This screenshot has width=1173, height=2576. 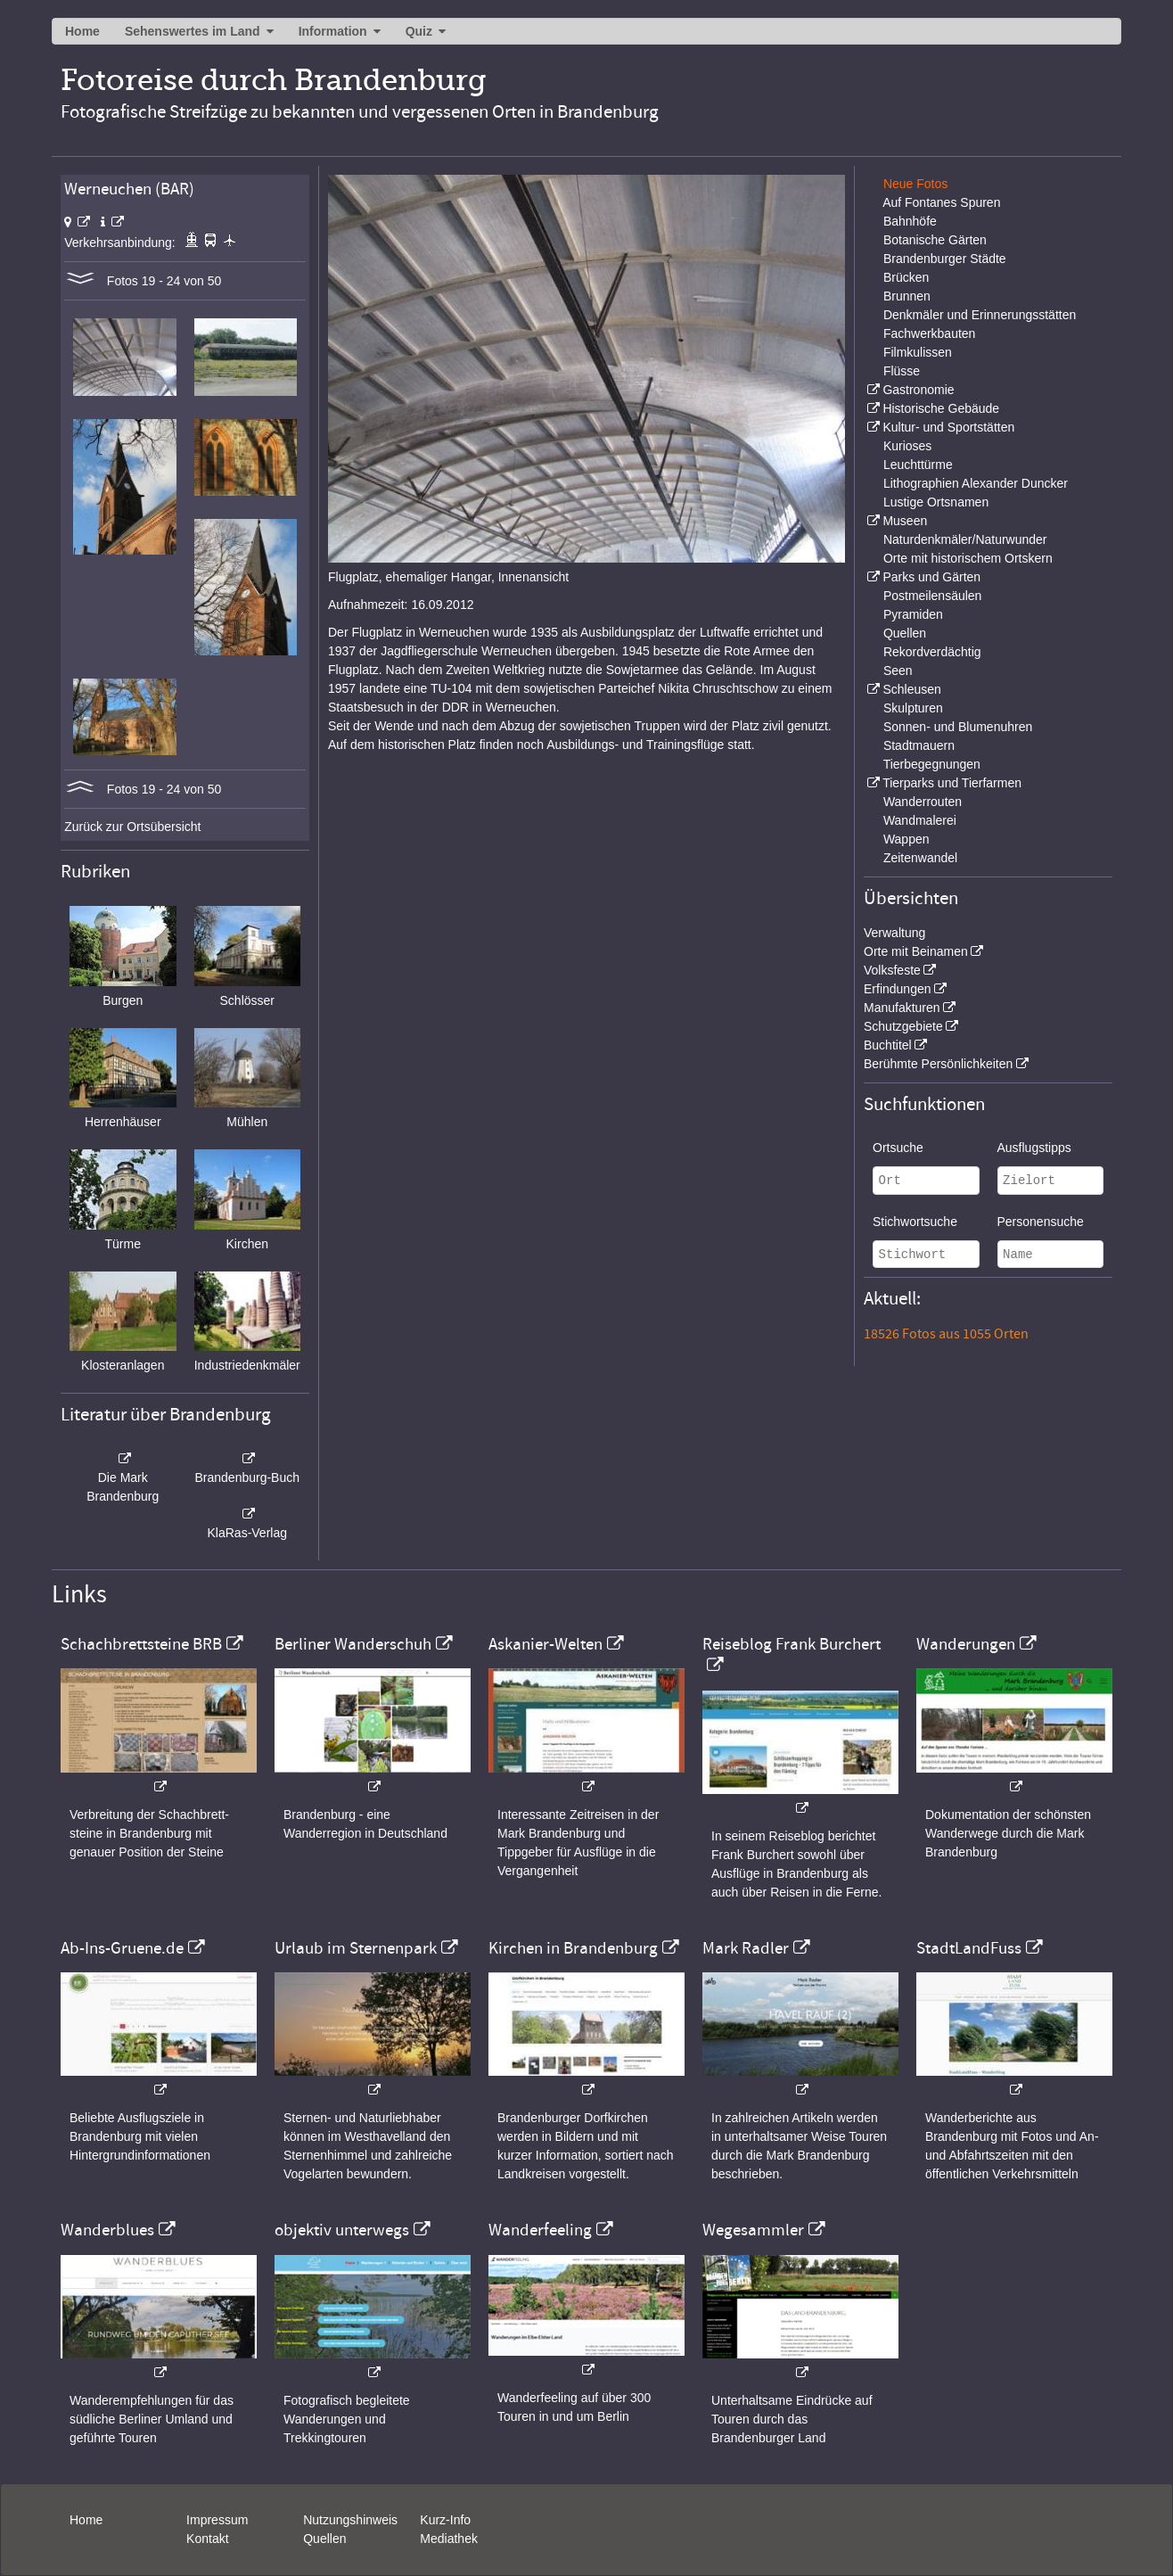 What do you see at coordinates (540, 2230) in the screenshot?
I see `Wanderfeeling` at bounding box center [540, 2230].